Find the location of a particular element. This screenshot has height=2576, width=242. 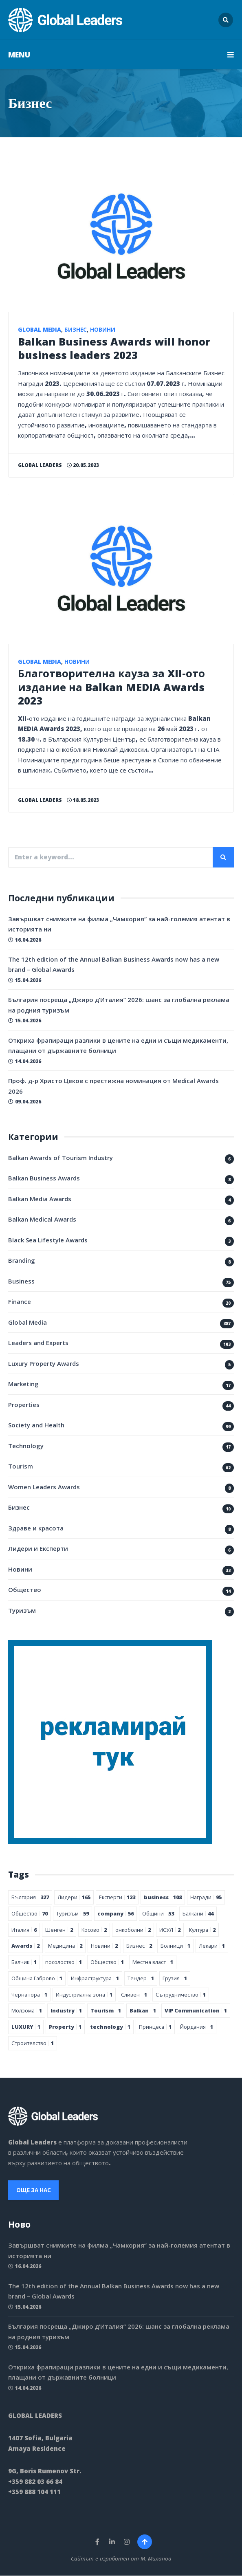

Туризъм is located at coordinates (22, 1610).